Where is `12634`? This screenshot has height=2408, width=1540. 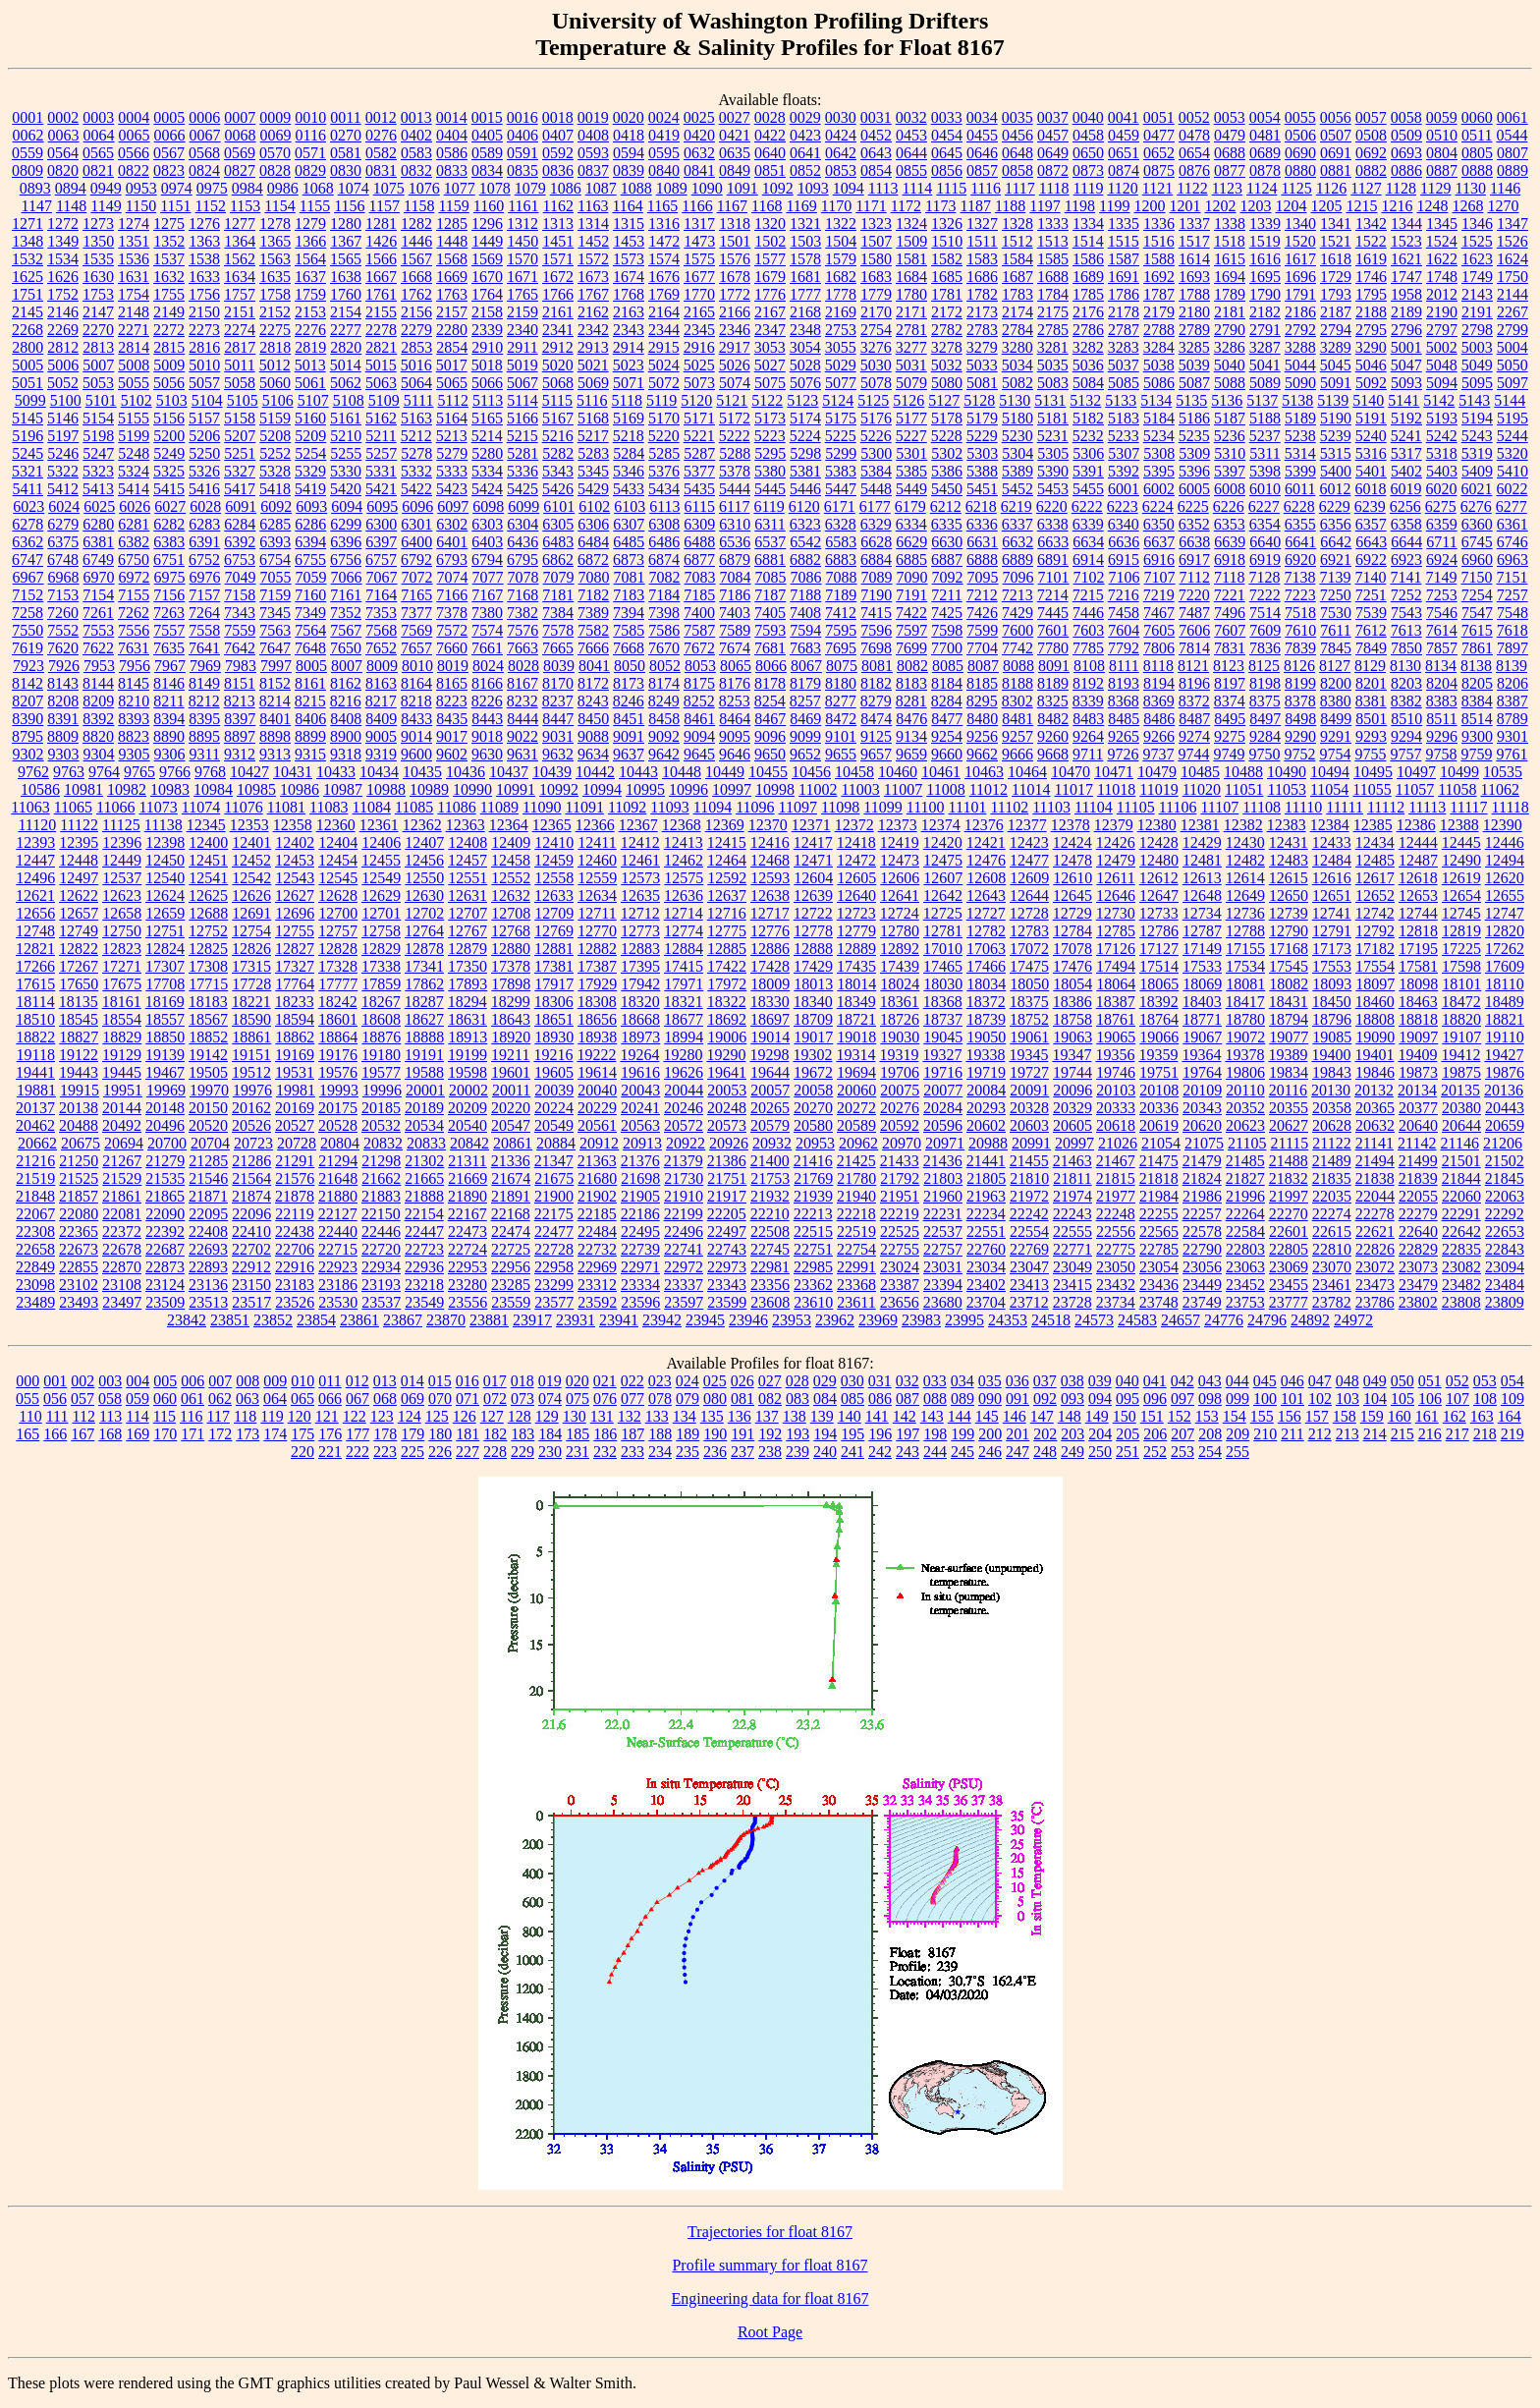 12634 is located at coordinates (597, 895).